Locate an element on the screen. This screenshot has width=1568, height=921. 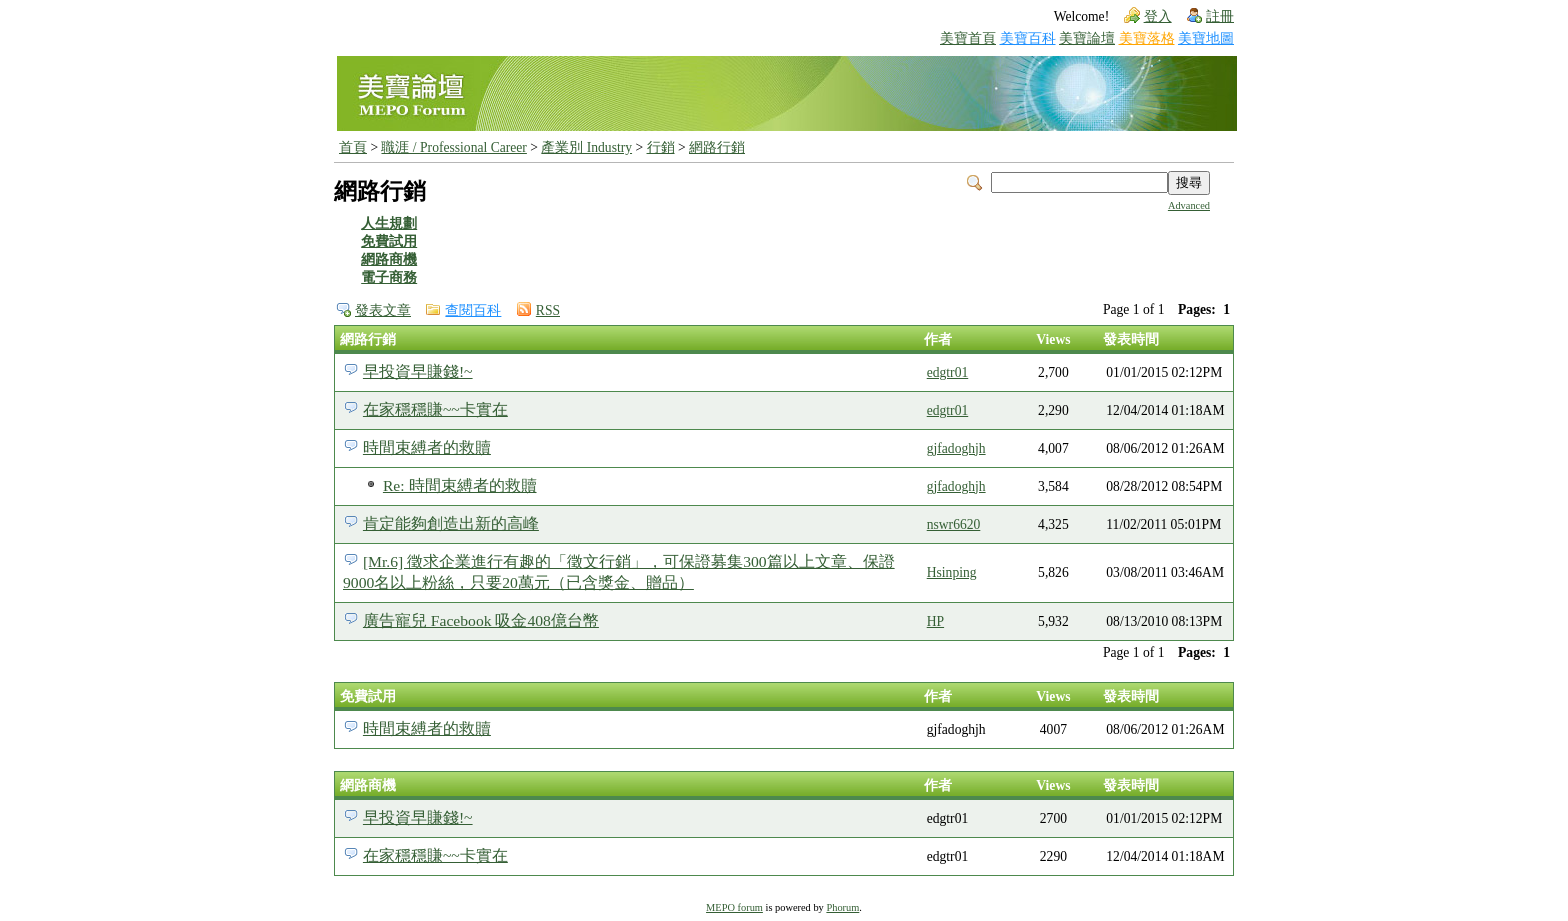
廣告寵兒 Facebook 吸金408億台幣 is located at coordinates (481, 620).